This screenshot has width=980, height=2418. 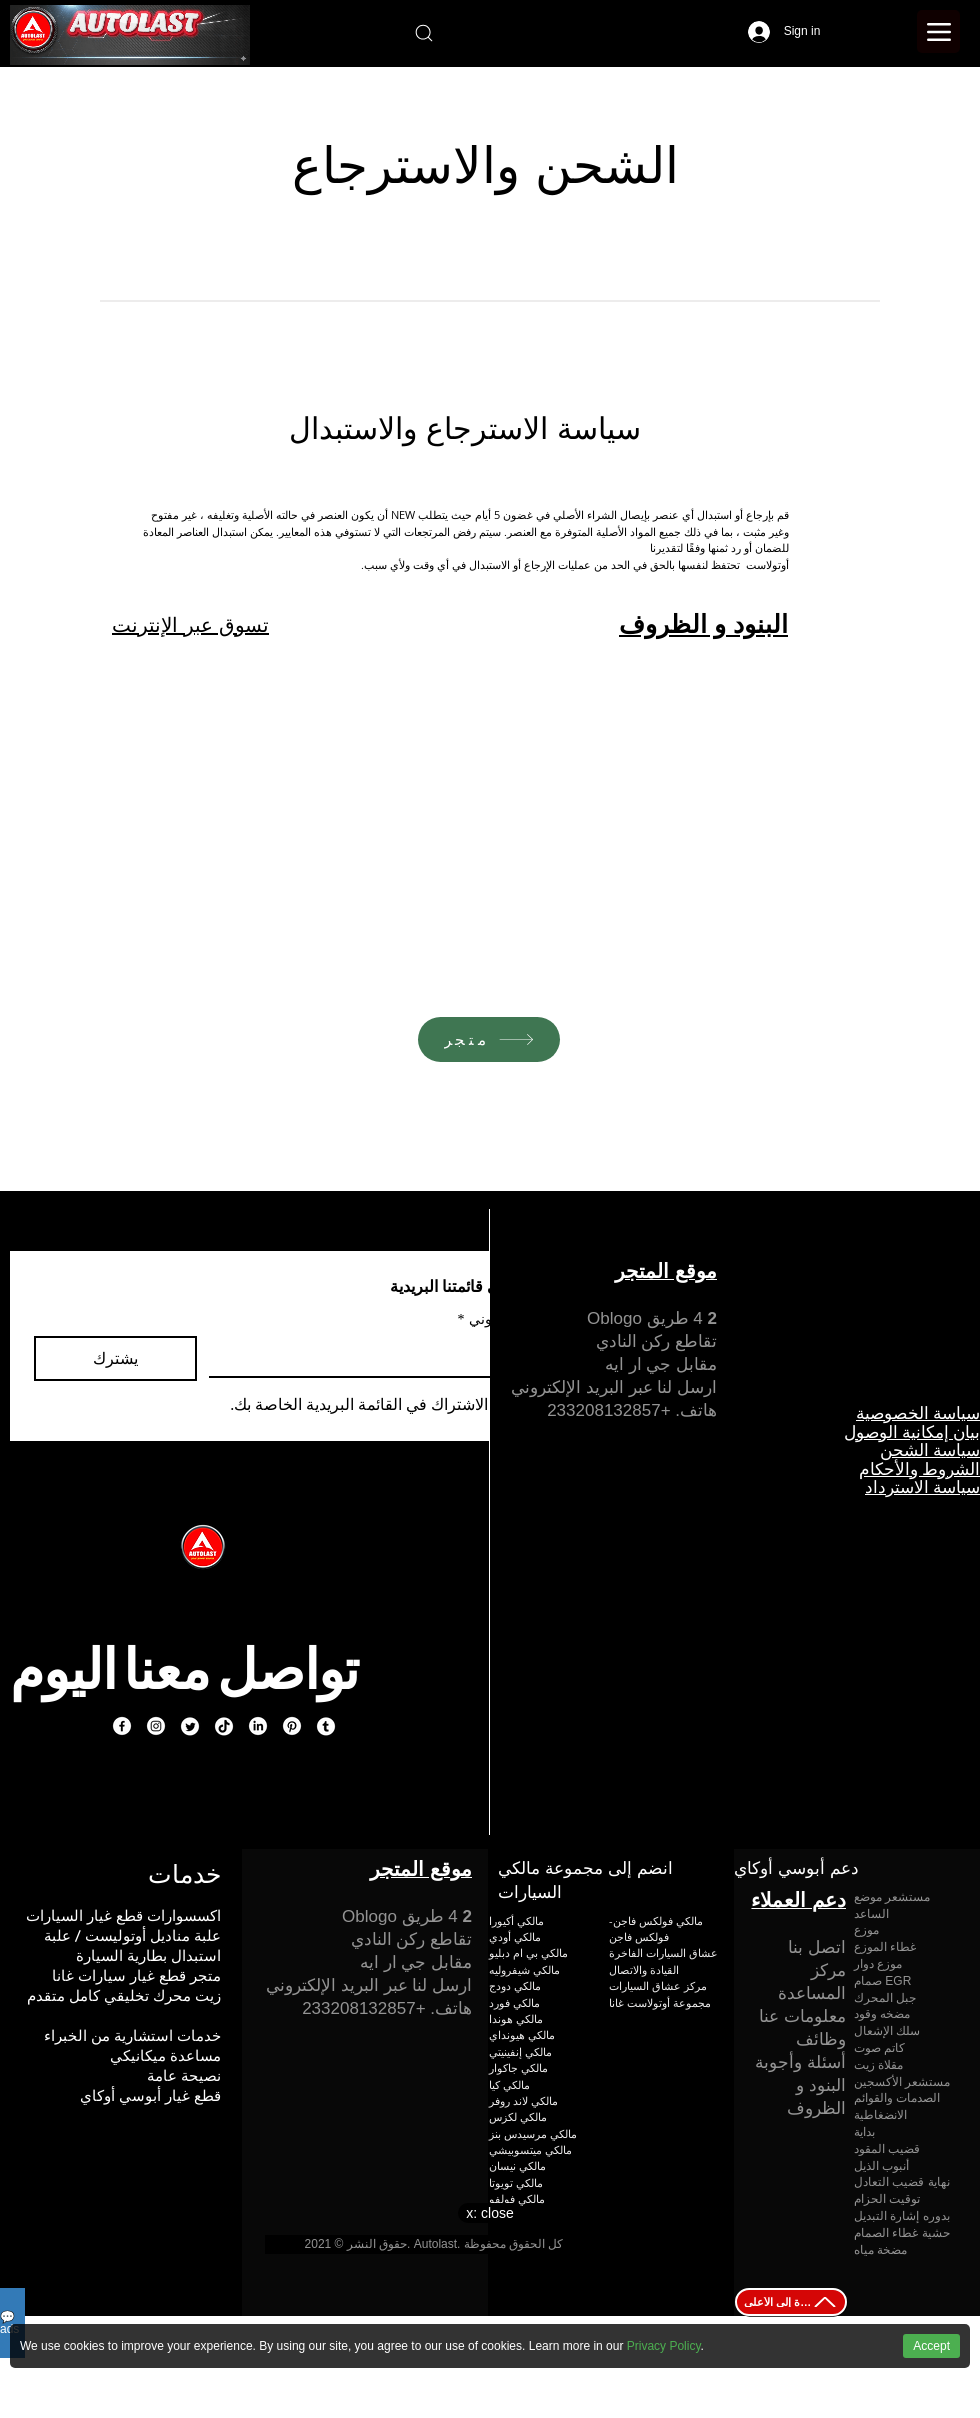 What do you see at coordinates (515, 1985) in the screenshot?
I see `مالكي دودج` at bounding box center [515, 1985].